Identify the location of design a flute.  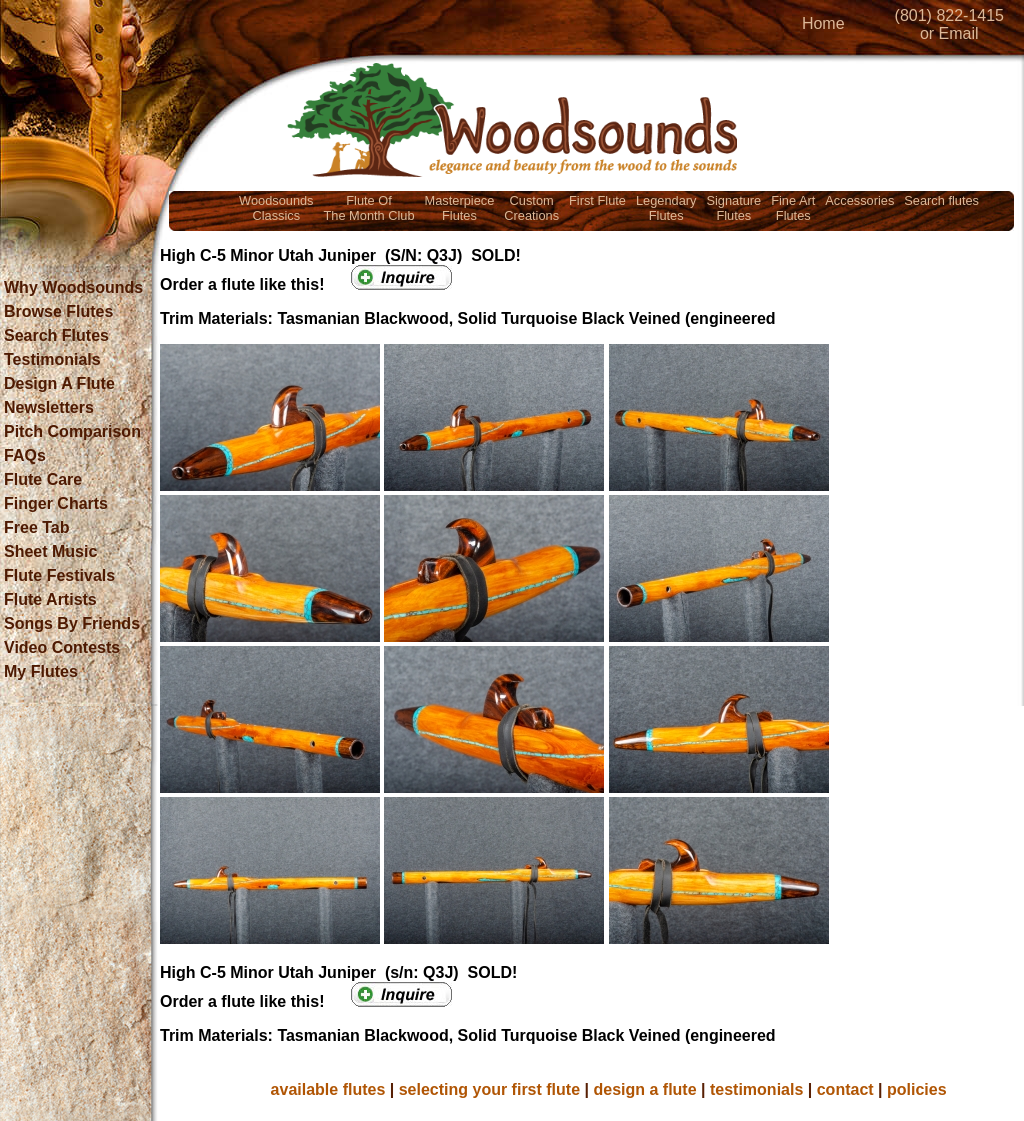
(644, 1089).